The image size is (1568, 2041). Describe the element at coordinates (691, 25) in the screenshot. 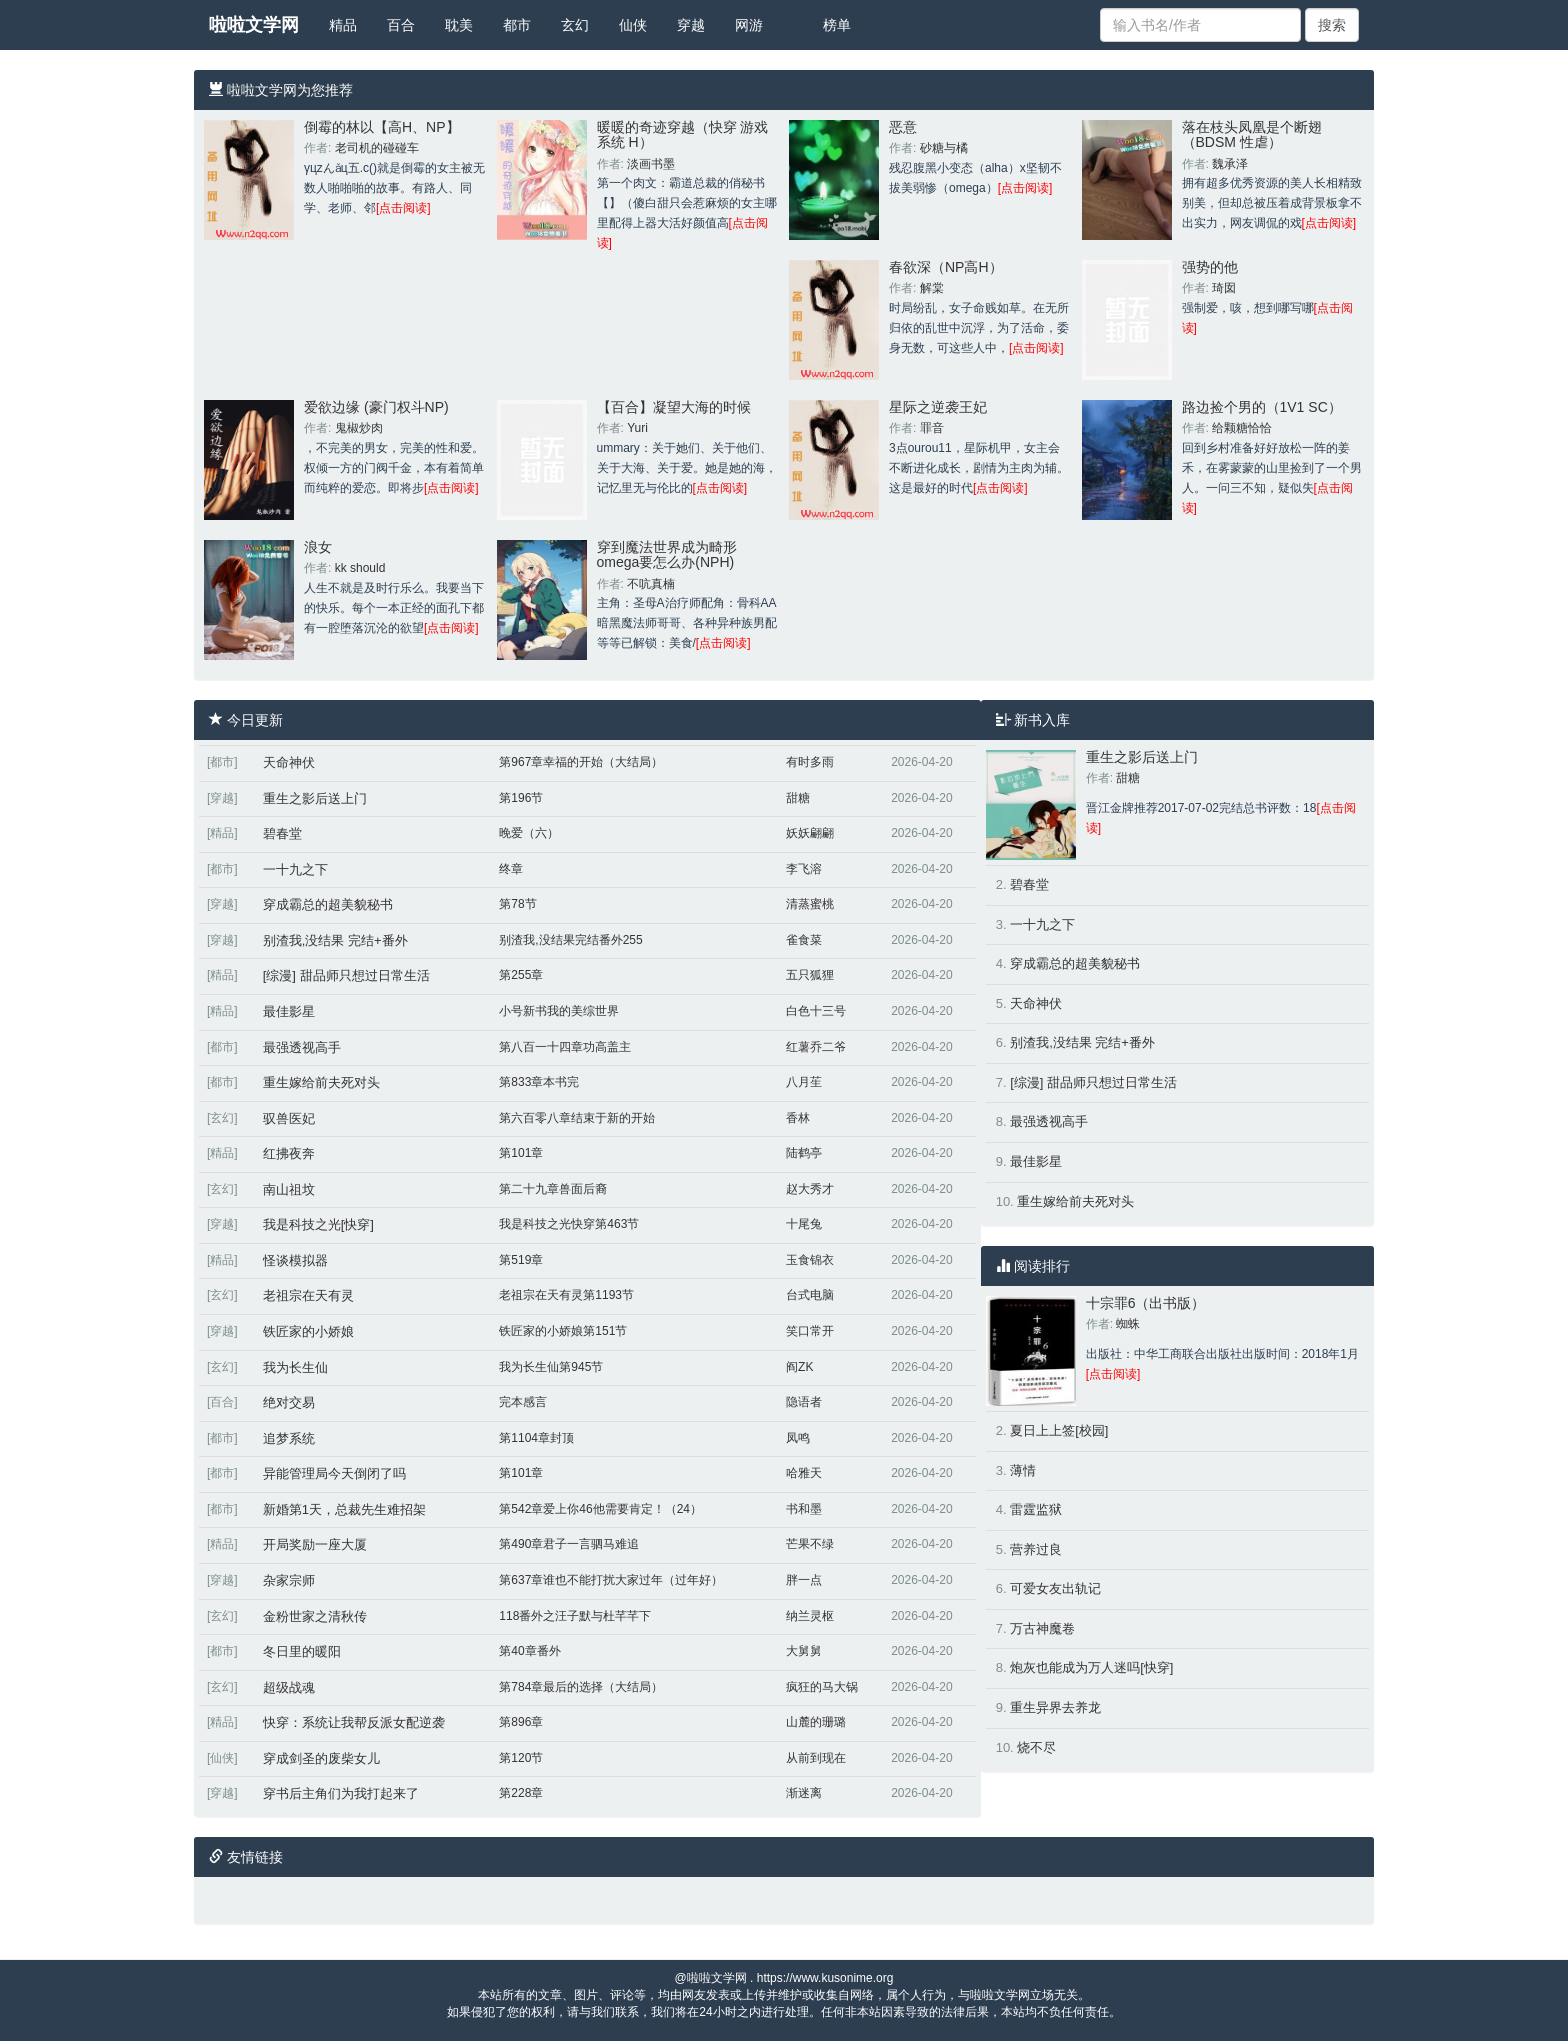

I see `穿越` at that location.